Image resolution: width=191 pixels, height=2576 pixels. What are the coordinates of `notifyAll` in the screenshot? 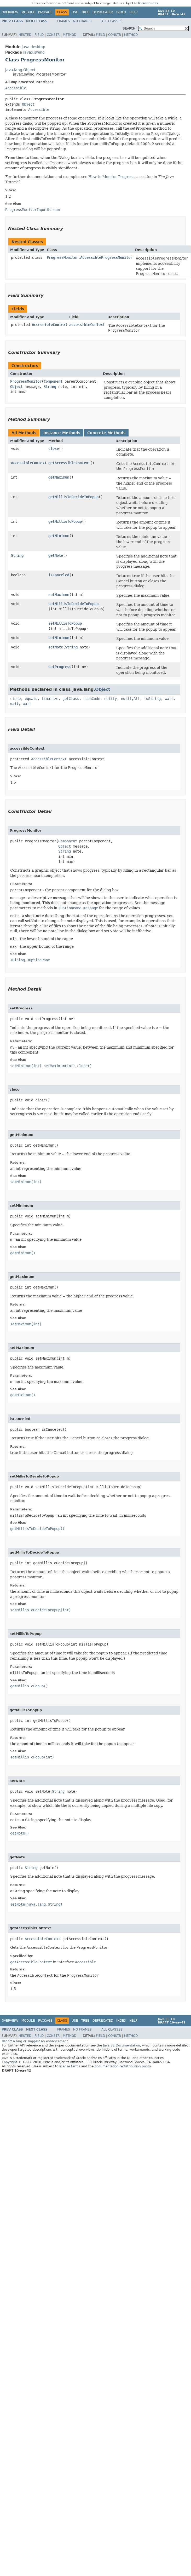 It's located at (130, 699).